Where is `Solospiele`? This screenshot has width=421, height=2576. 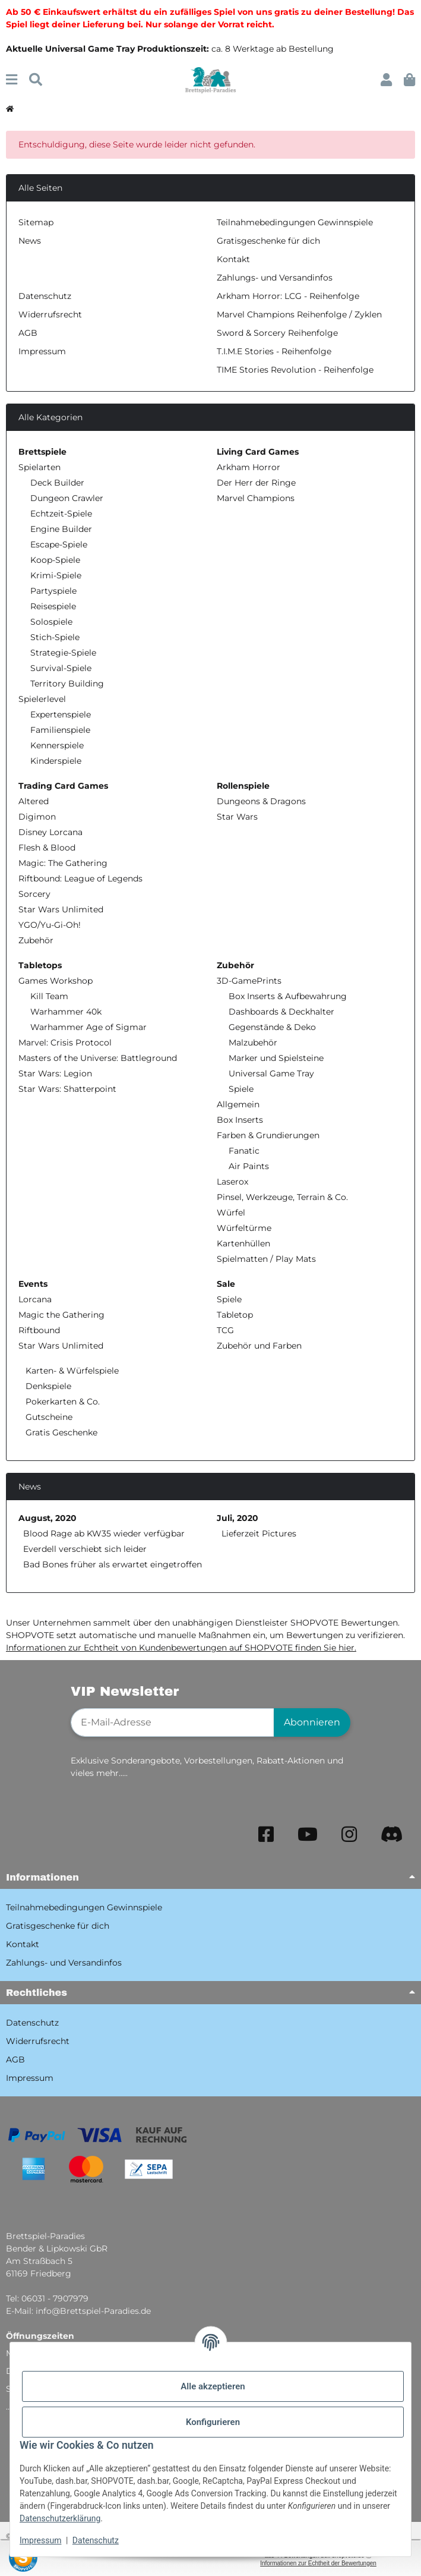 Solospiele is located at coordinates (51, 621).